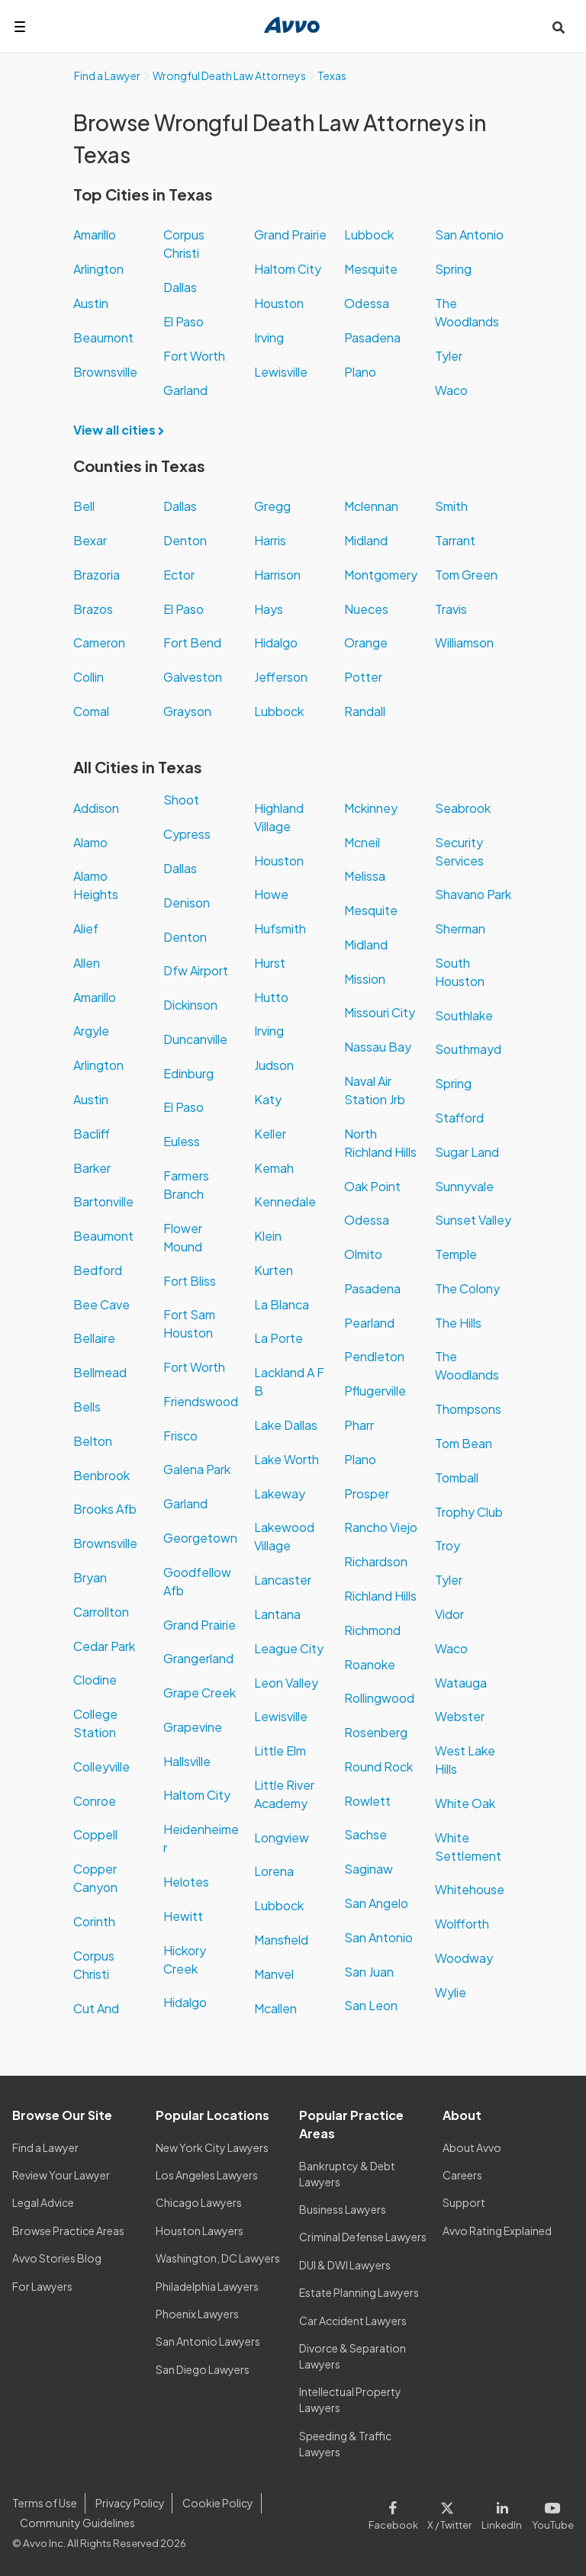 The image size is (586, 2576). I want to click on Manvel, so click(274, 1974).